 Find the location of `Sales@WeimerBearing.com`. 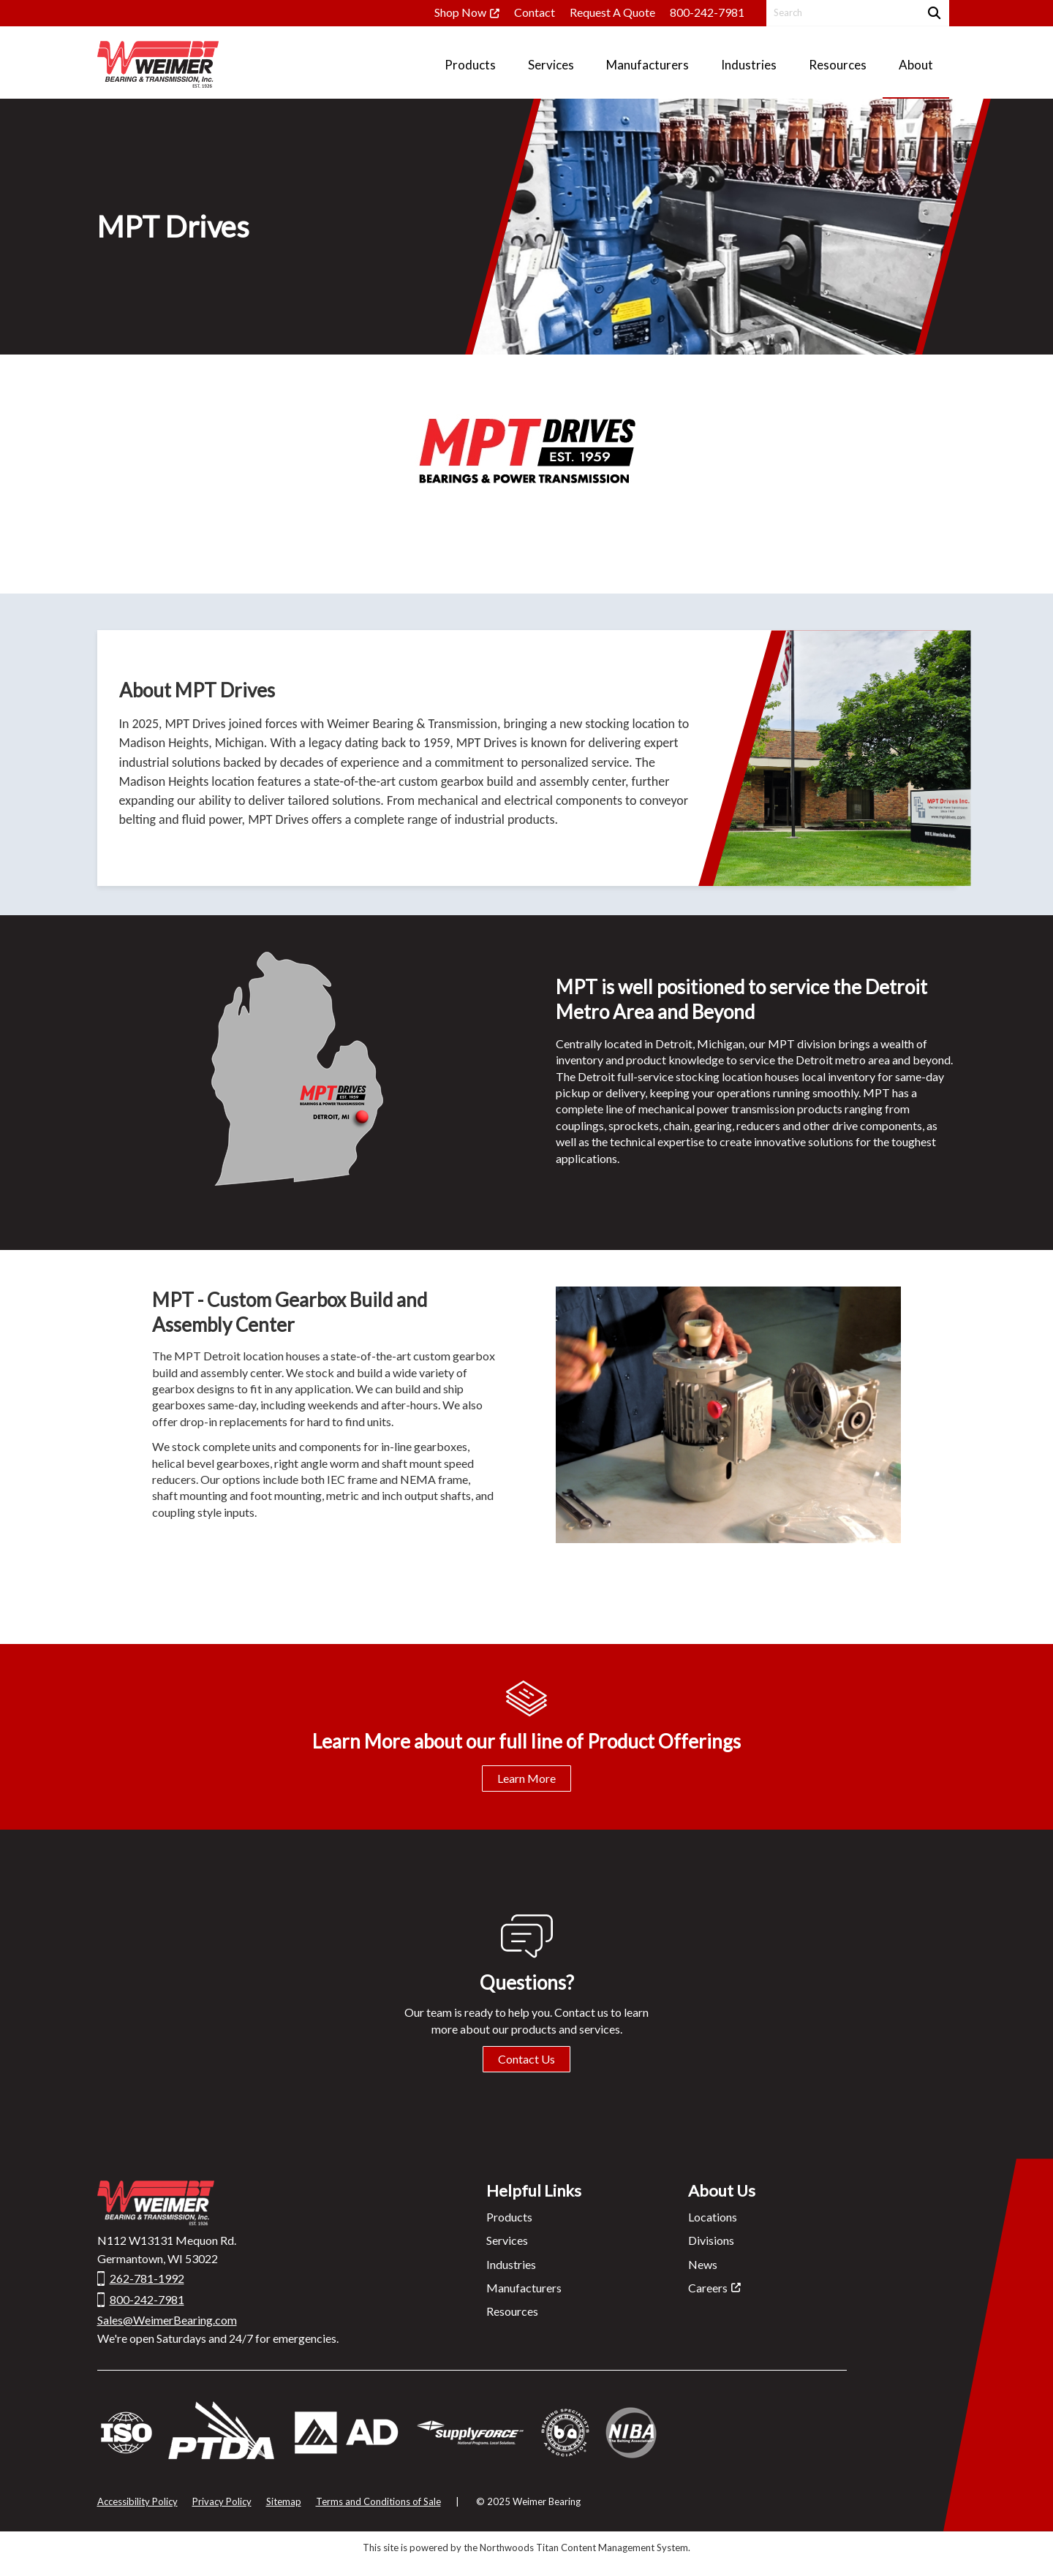

Sales@WeimerBearing.com is located at coordinates (167, 2320).